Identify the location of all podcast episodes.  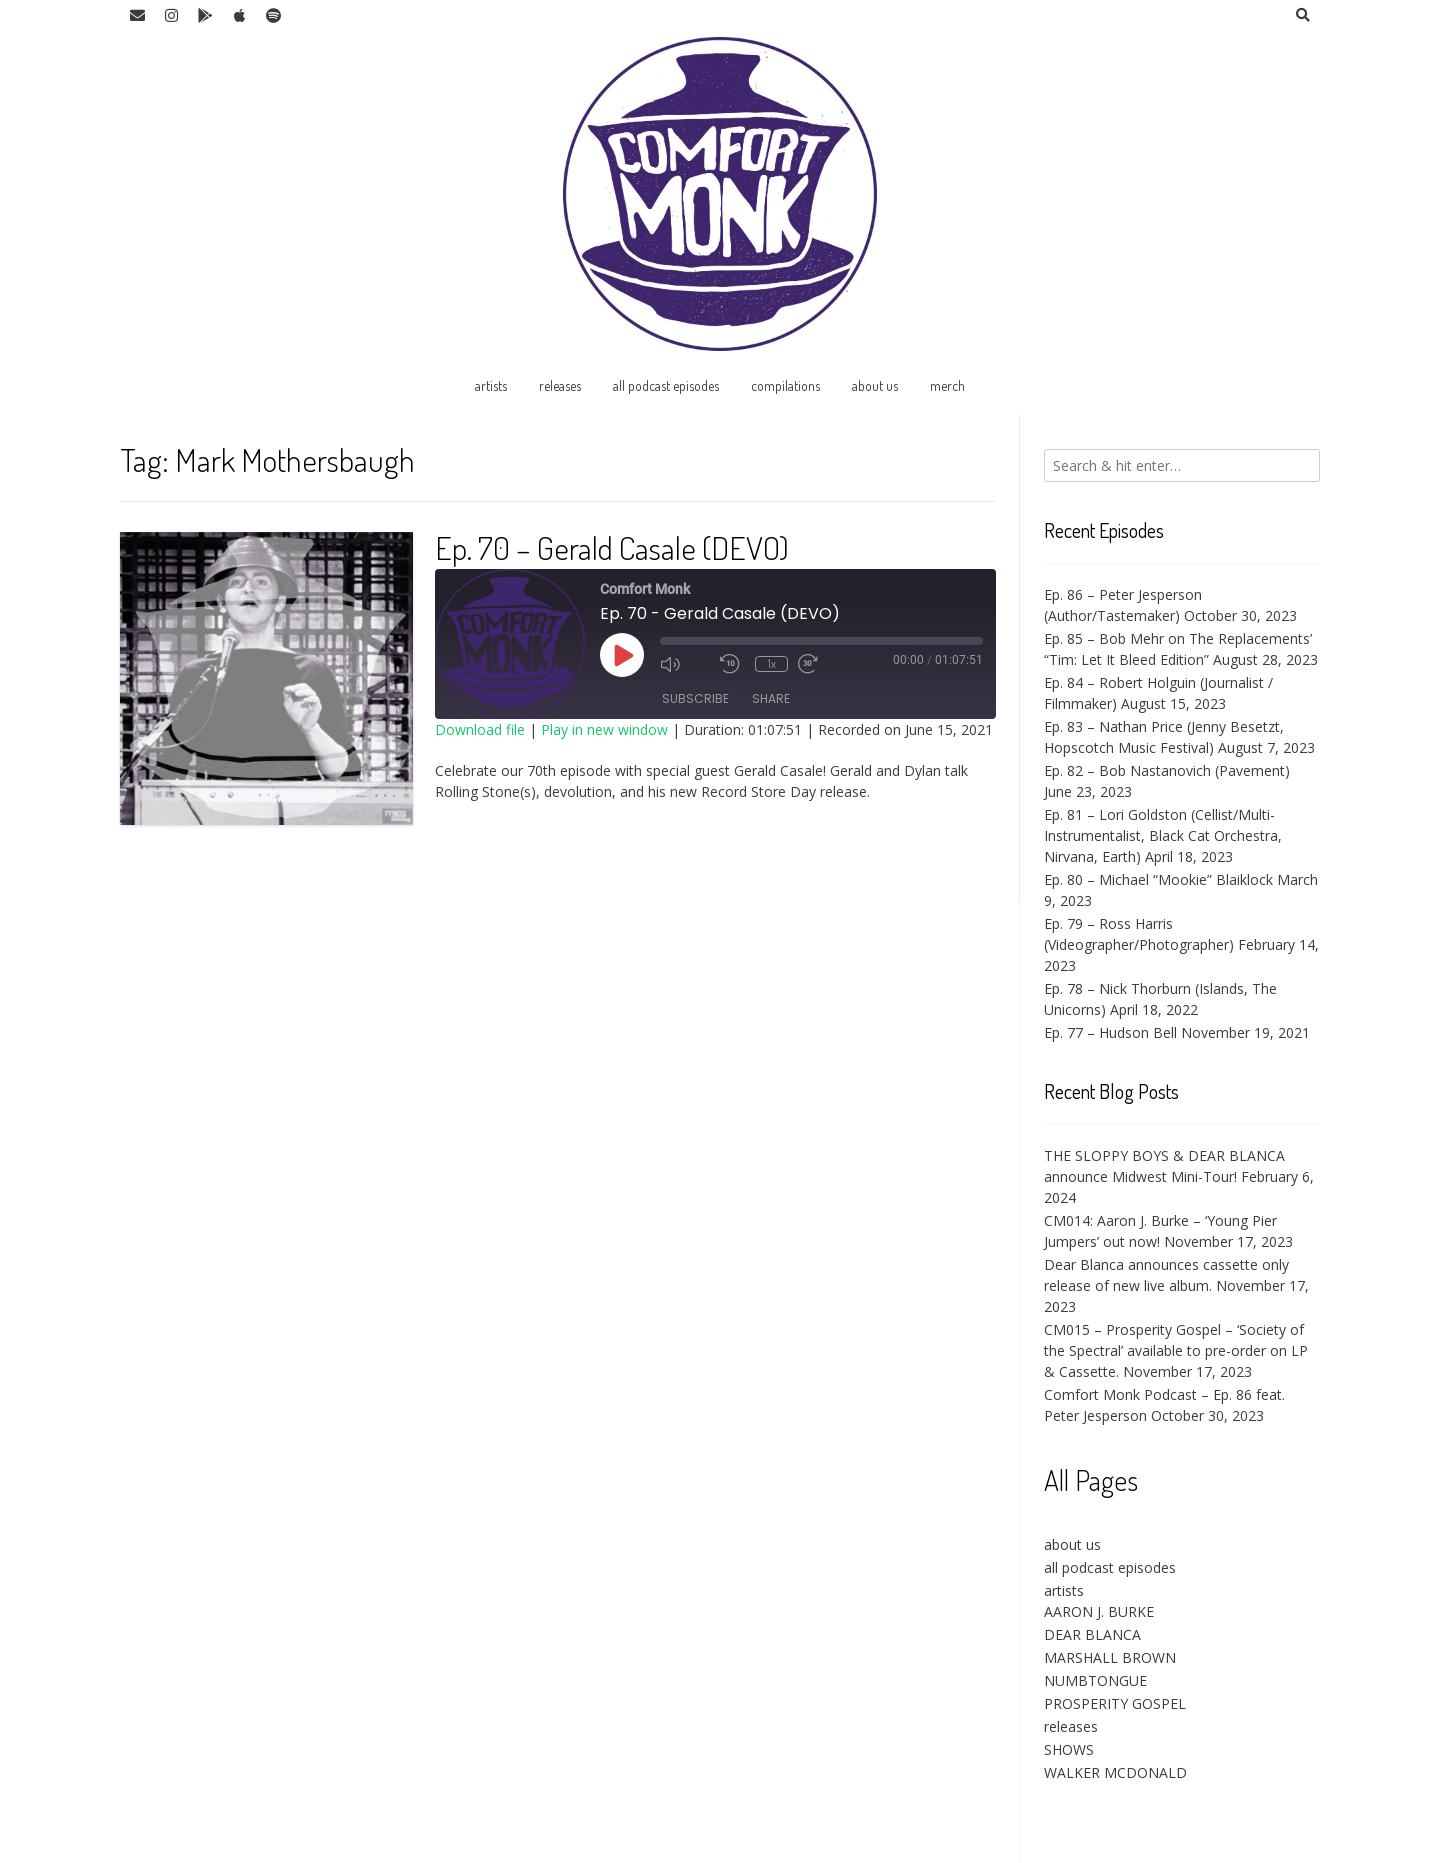
(666, 385).